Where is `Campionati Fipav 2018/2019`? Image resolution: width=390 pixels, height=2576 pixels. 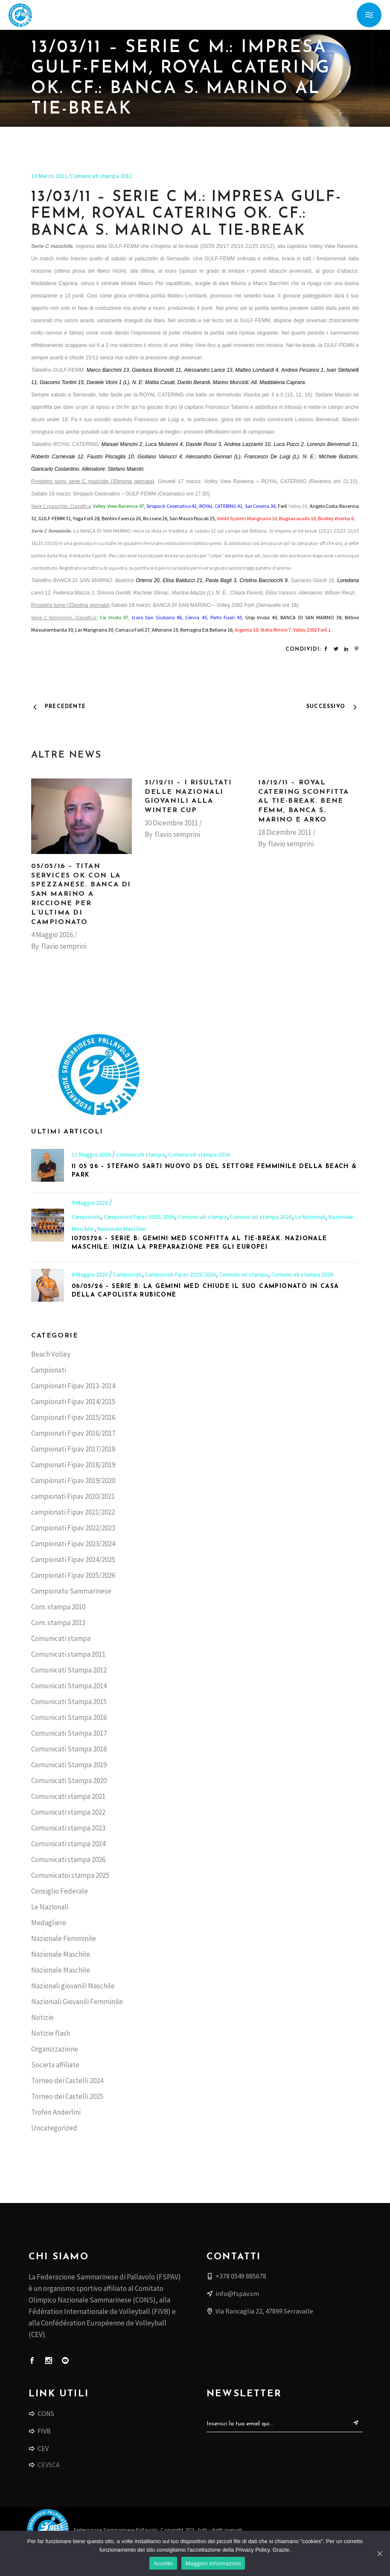 Campionati Fipav 2018/2019 is located at coordinates (73, 1464).